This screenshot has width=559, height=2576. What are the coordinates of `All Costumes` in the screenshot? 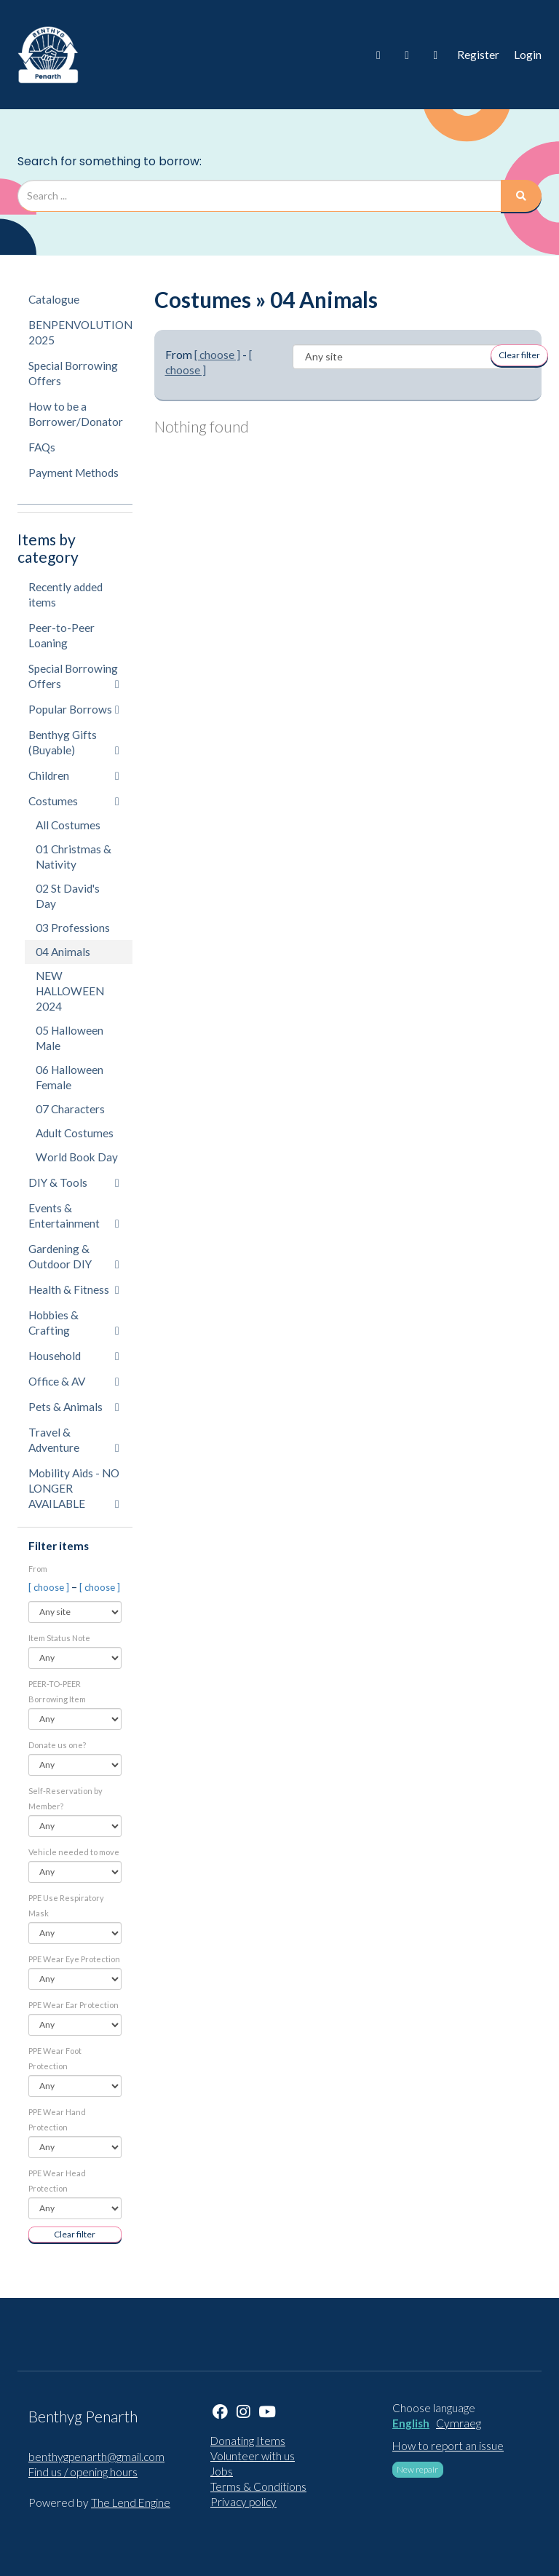 It's located at (68, 824).